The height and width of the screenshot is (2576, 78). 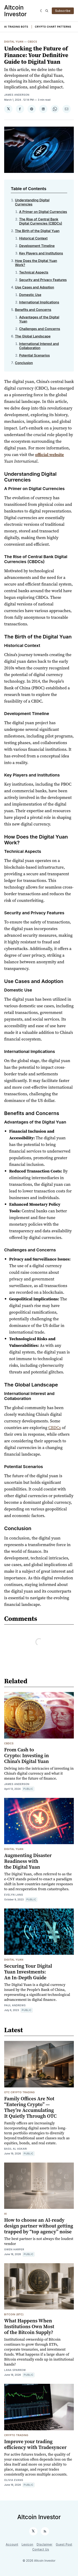 What do you see at coordinates (30, 2107) in the screenshot?
I see `Family Offices Are Not “Entering Crypto” — They’re Accumulating It Quietly Through OTC` at bounding box center [30, 2107].